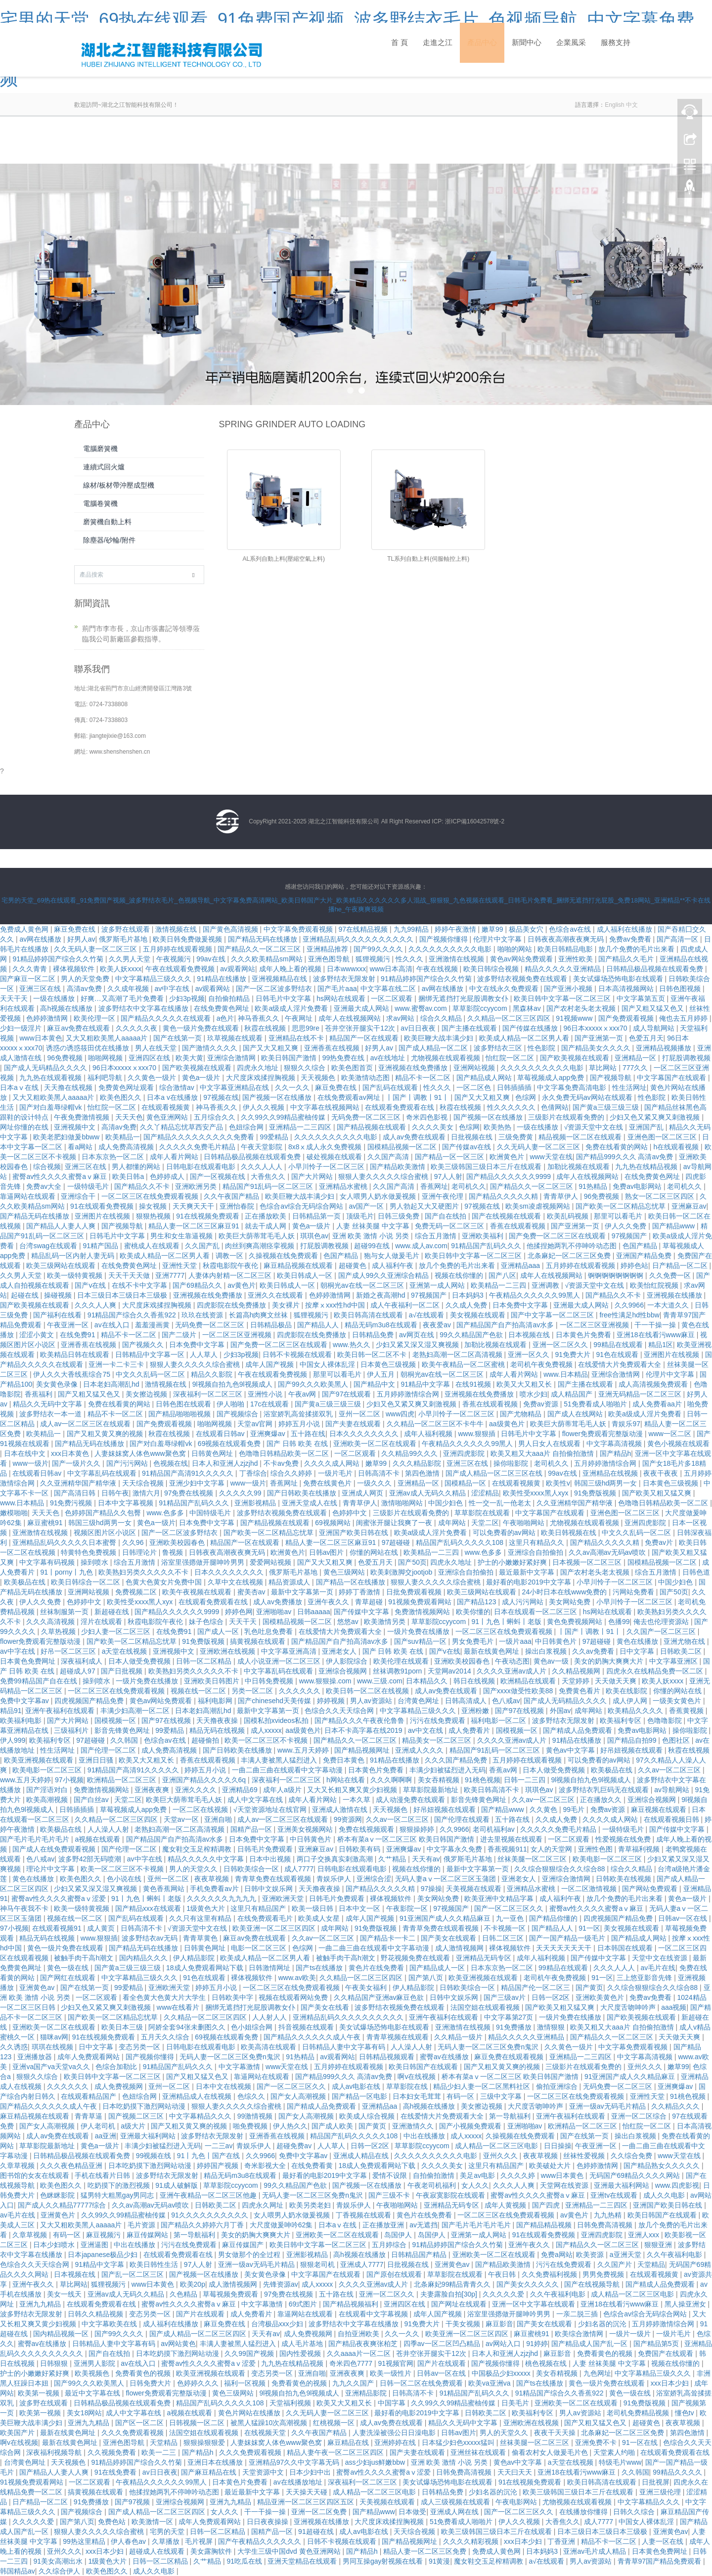 The width and height of the screenshot is (712, 2576). What do you see at coordinates (662, 1622) in the screenshot?
I see `俺去也伦理资源站` at bounding box center [662, 1622].